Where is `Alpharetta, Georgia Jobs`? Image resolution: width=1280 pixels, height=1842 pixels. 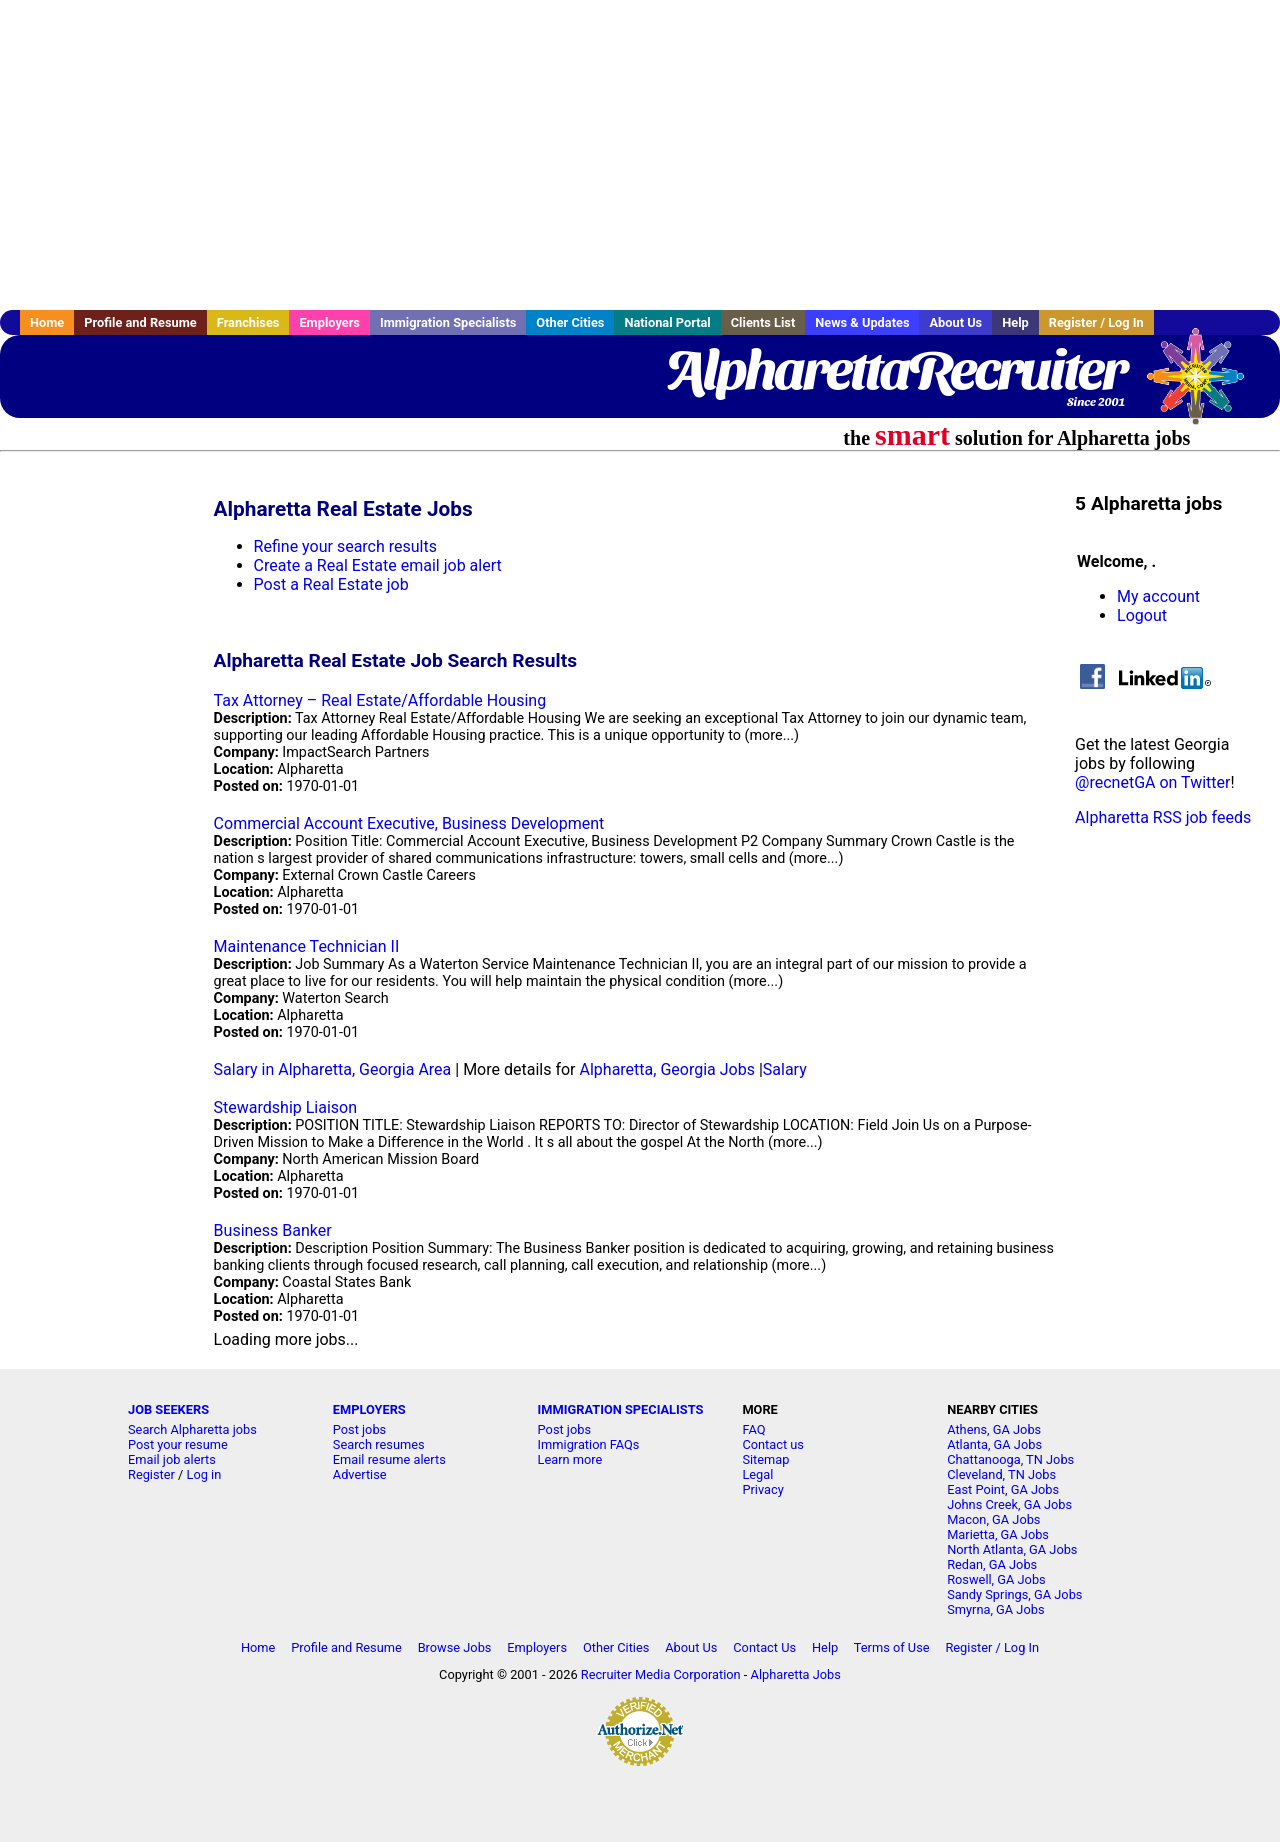
Alpharetta, Georgia Jobs is located at coordinates (667, 1069).